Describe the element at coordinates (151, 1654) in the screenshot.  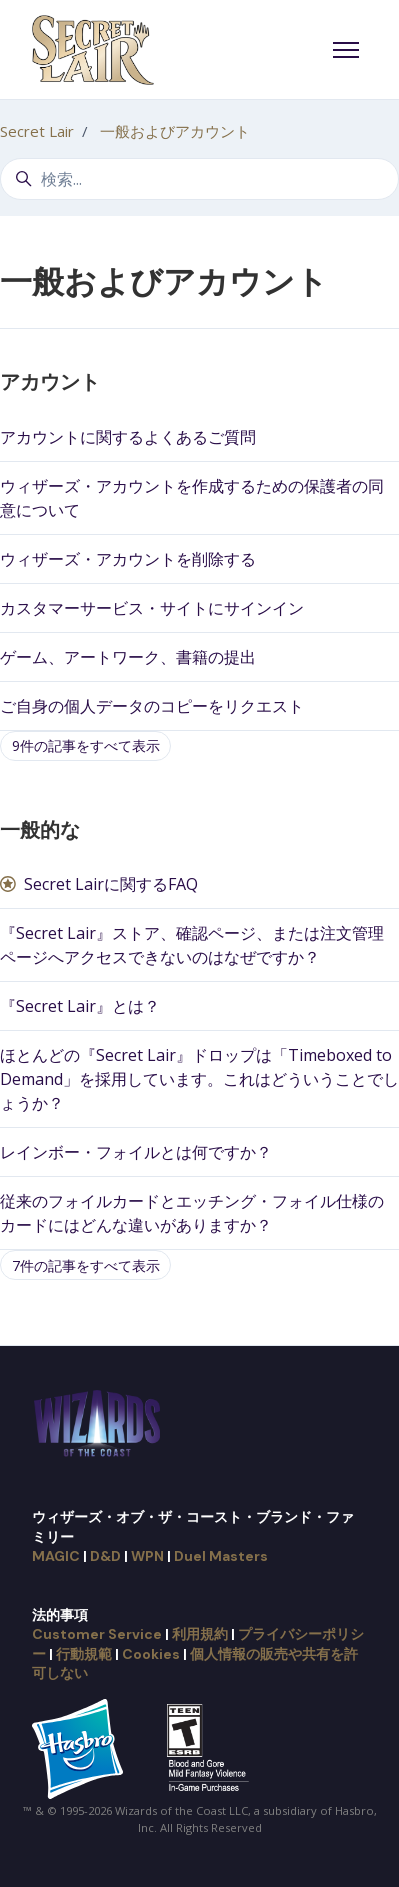
I see `Cookies` at that location.